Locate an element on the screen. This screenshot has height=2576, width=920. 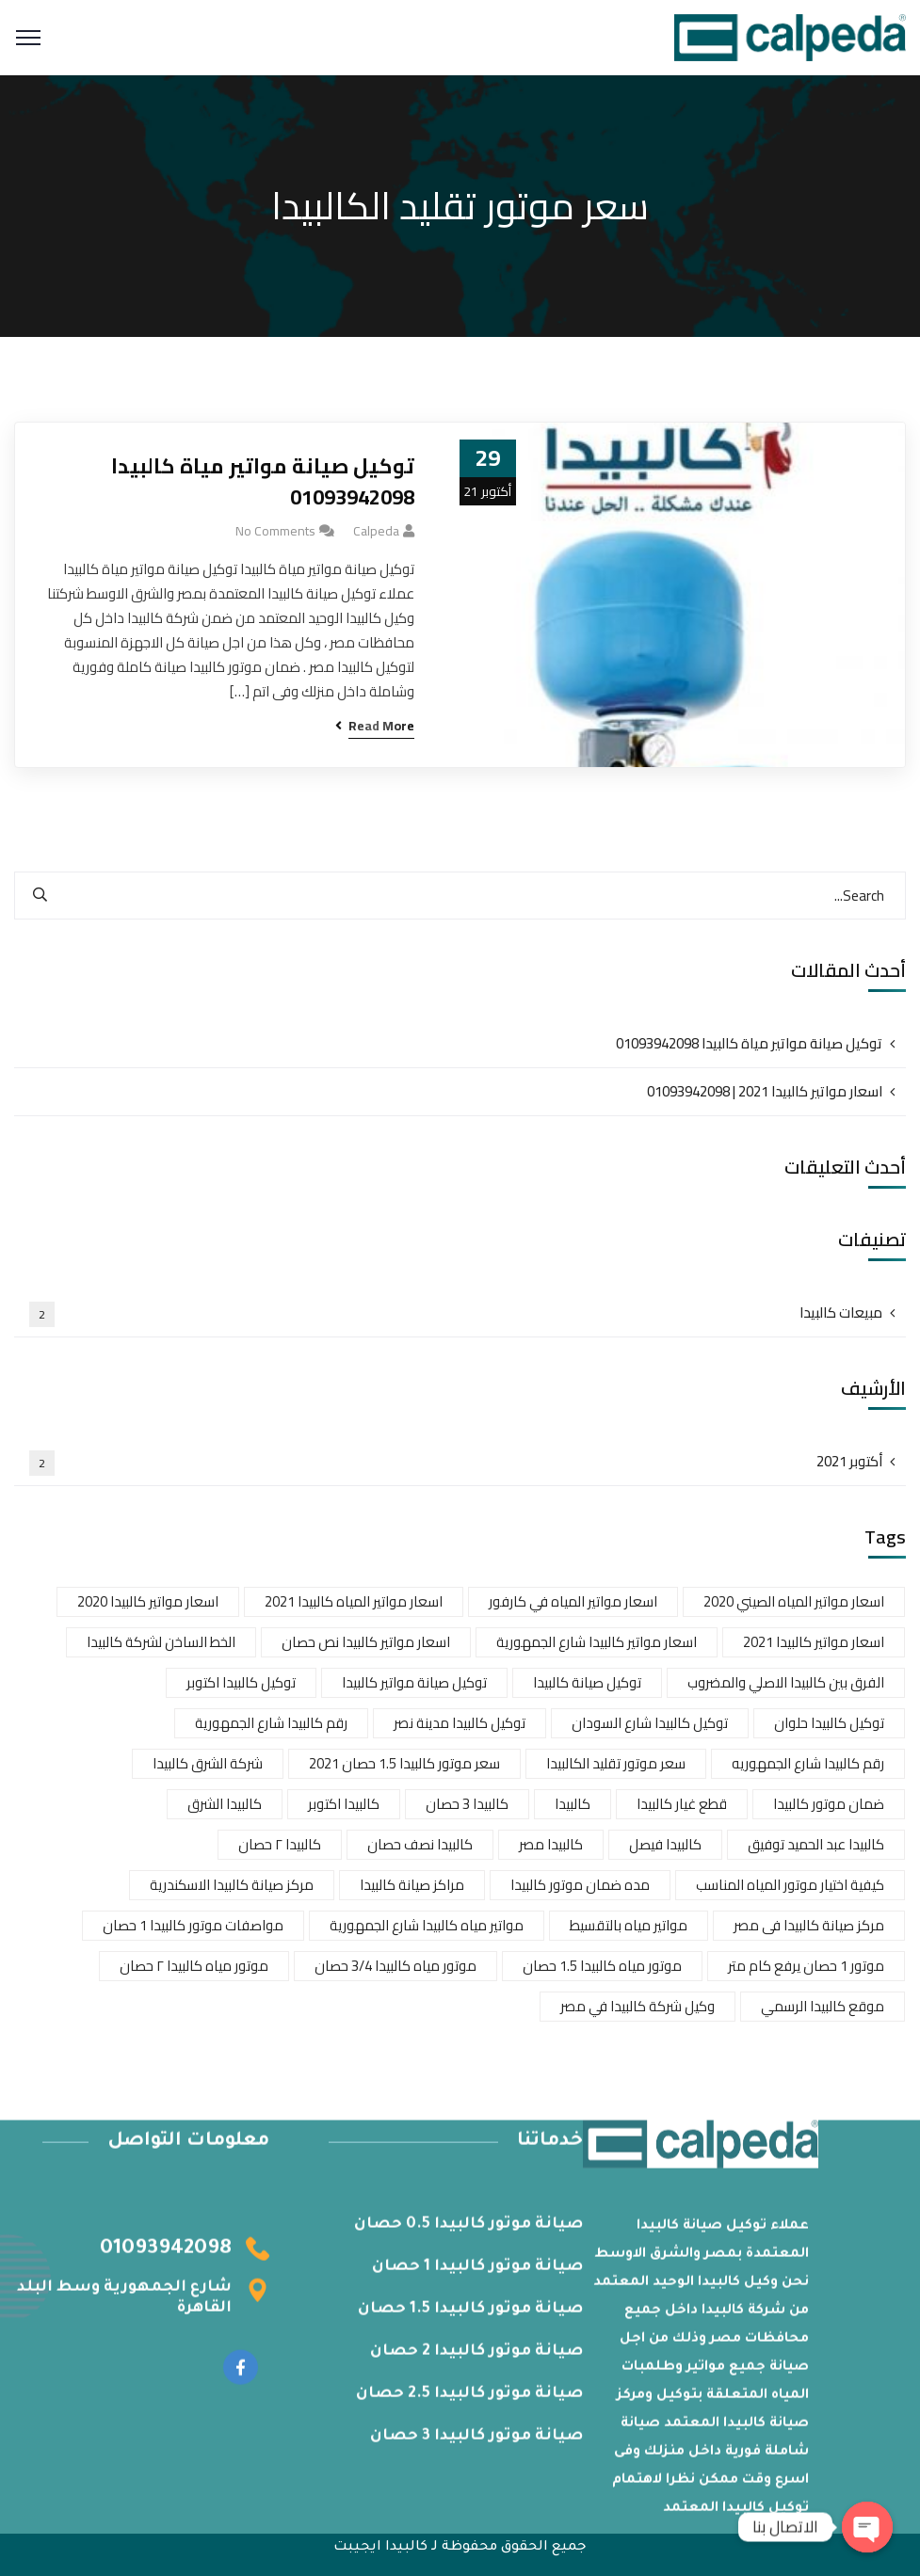
اسعار مواتير المياه كالبيدا 2021 [اسعار مواتير المياه كالبيدا 2021 (عنصر واحد (1))] is located at coordinates (354, 1601).